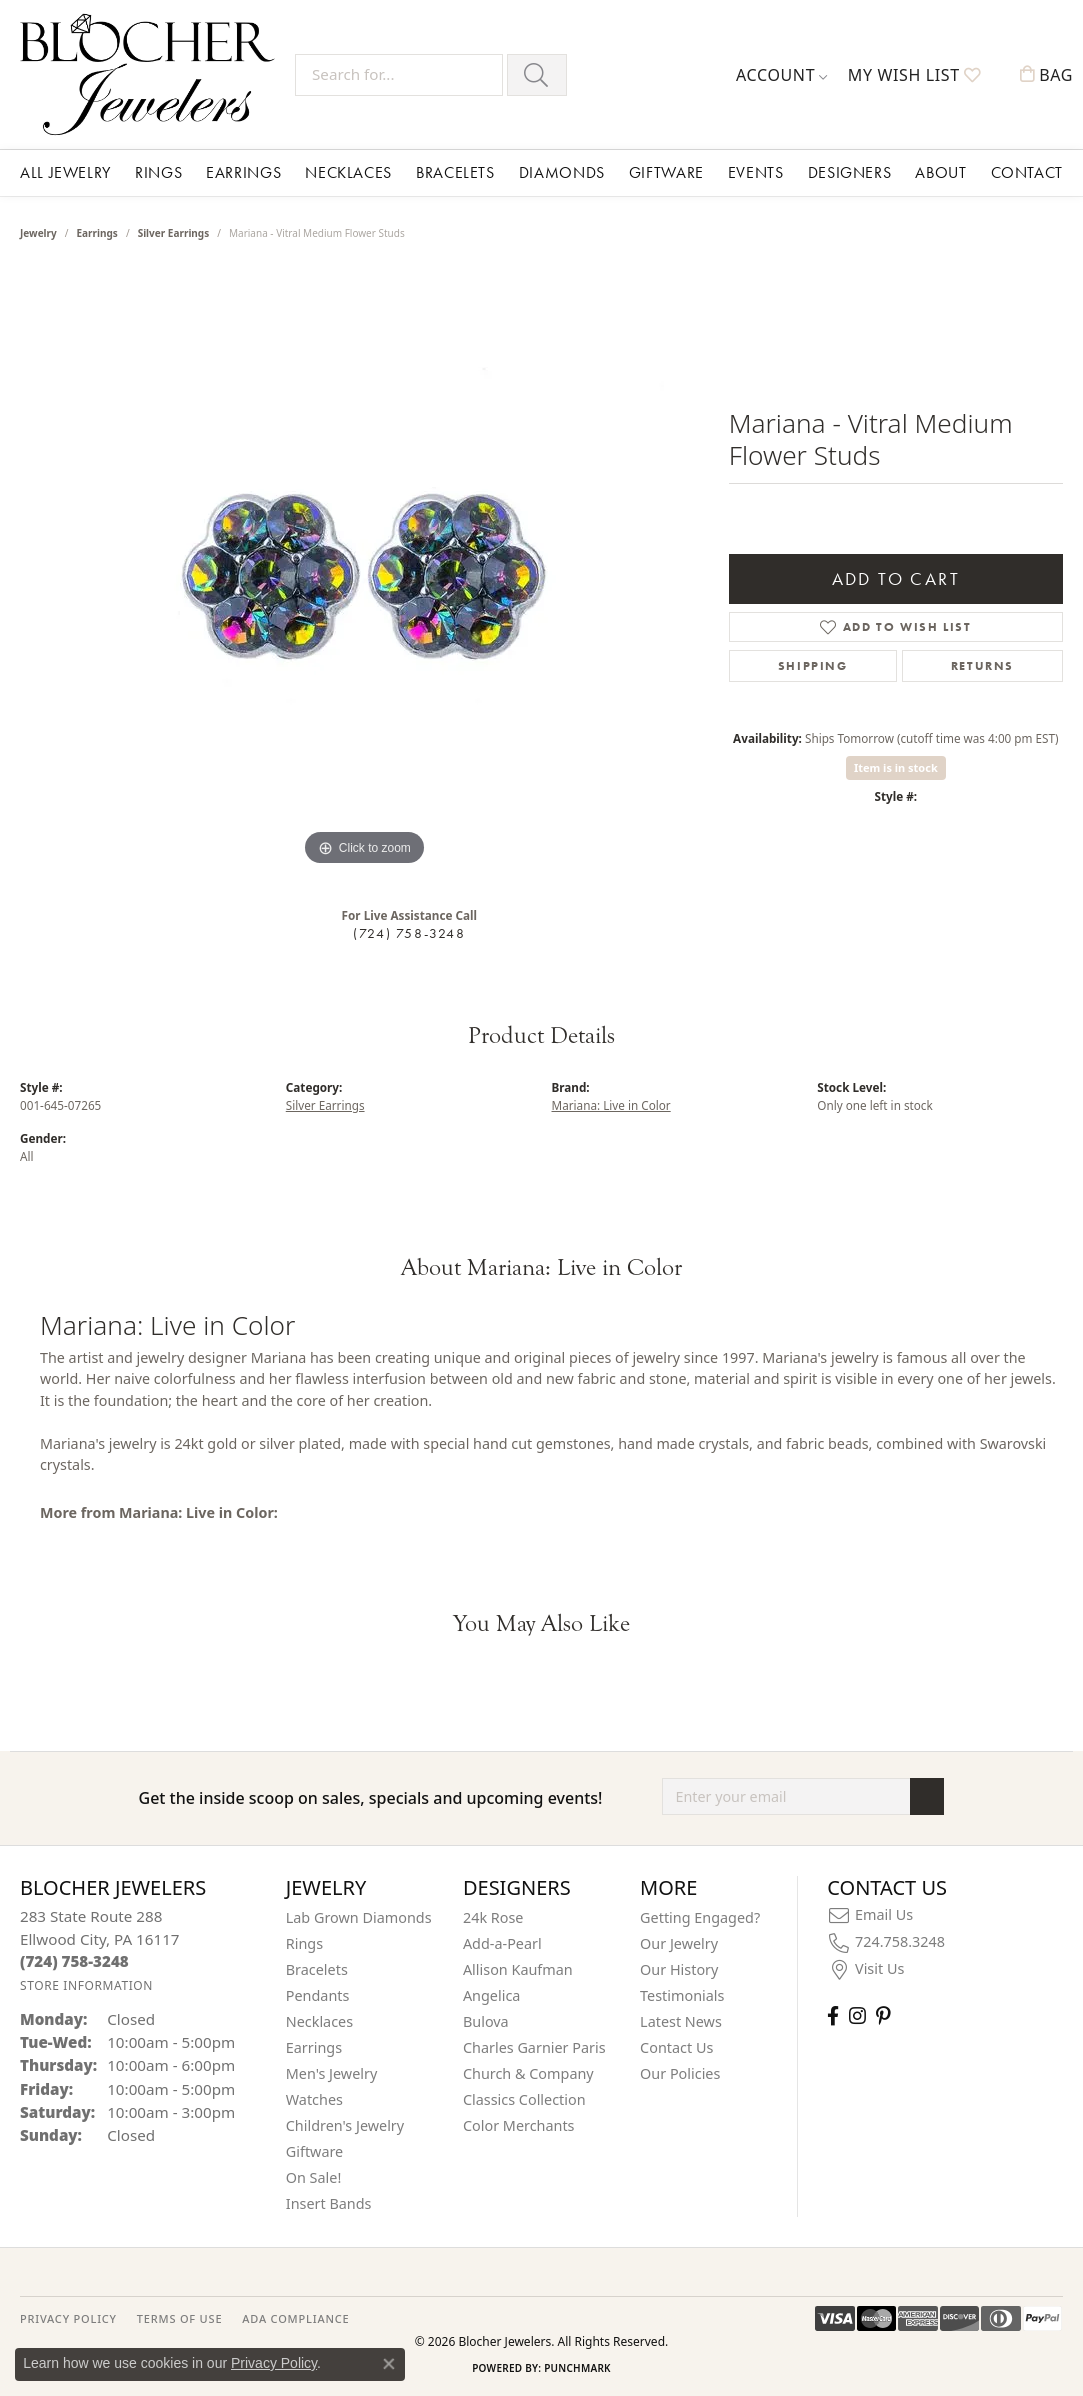 The height and width of the screenshot is (2396, 1083). I want to click on About, so click(940, 172).